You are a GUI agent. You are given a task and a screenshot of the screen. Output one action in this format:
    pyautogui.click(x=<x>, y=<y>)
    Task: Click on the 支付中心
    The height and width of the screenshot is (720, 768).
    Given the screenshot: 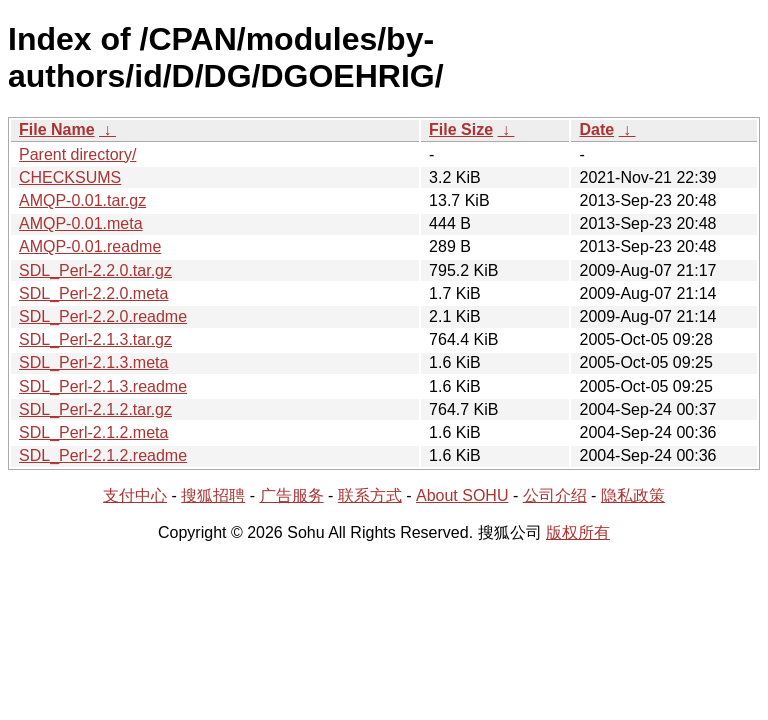 What is the action you would take?
    pyautogui.click(x=135, y=495)
    